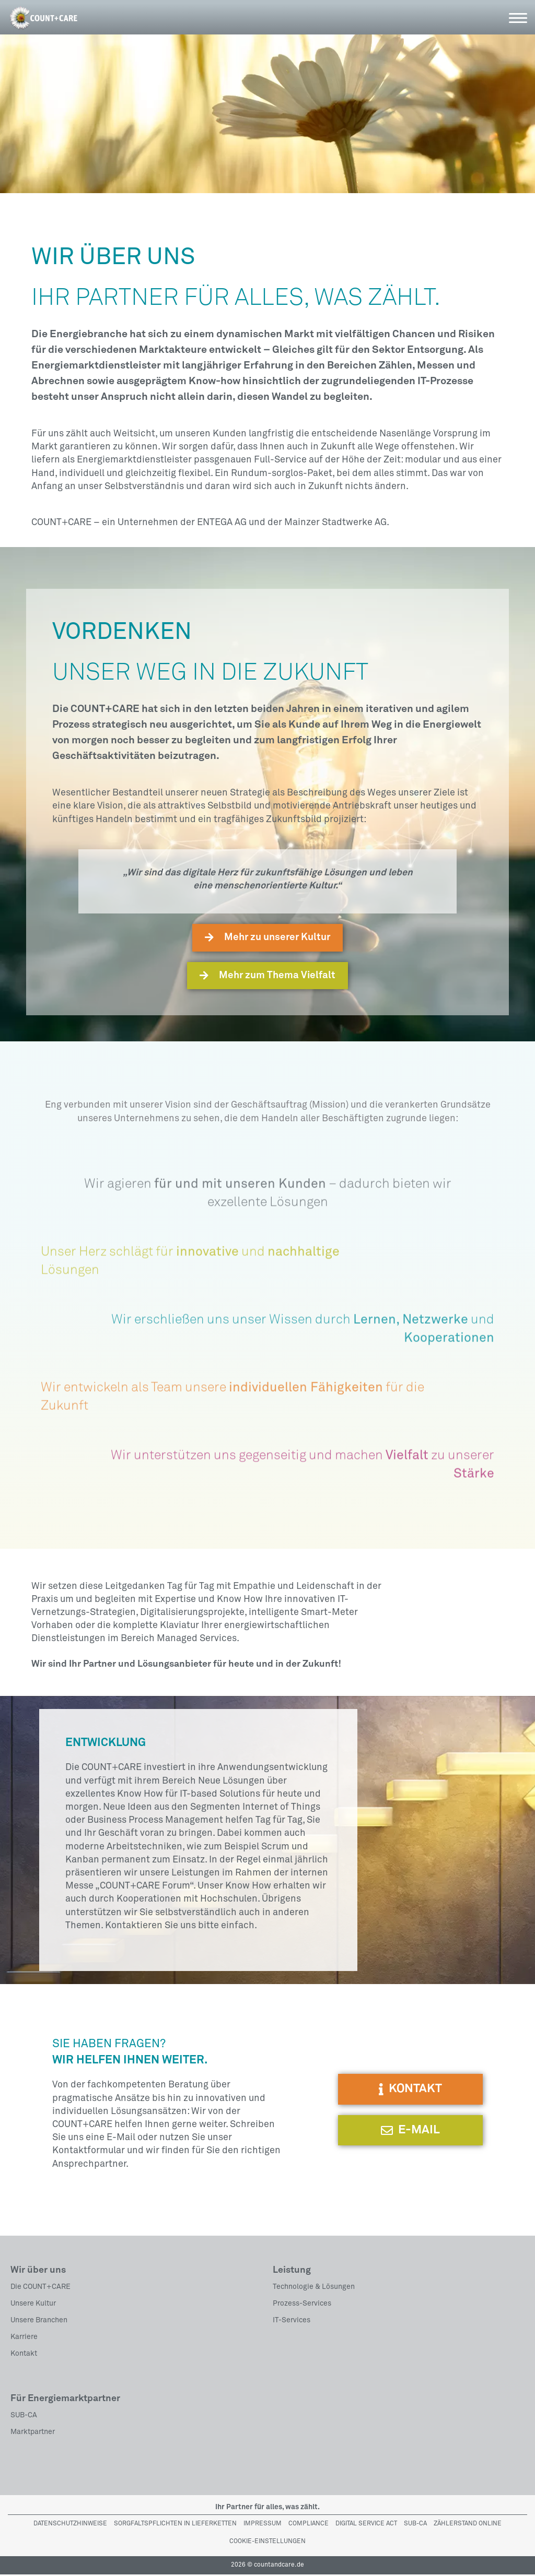 This screenshot has height=2576, width=535. What do you see at coordinates (33, 2305) in the screenshot?
I see `Unsere Kultur` at bounding box center [33, 2305].